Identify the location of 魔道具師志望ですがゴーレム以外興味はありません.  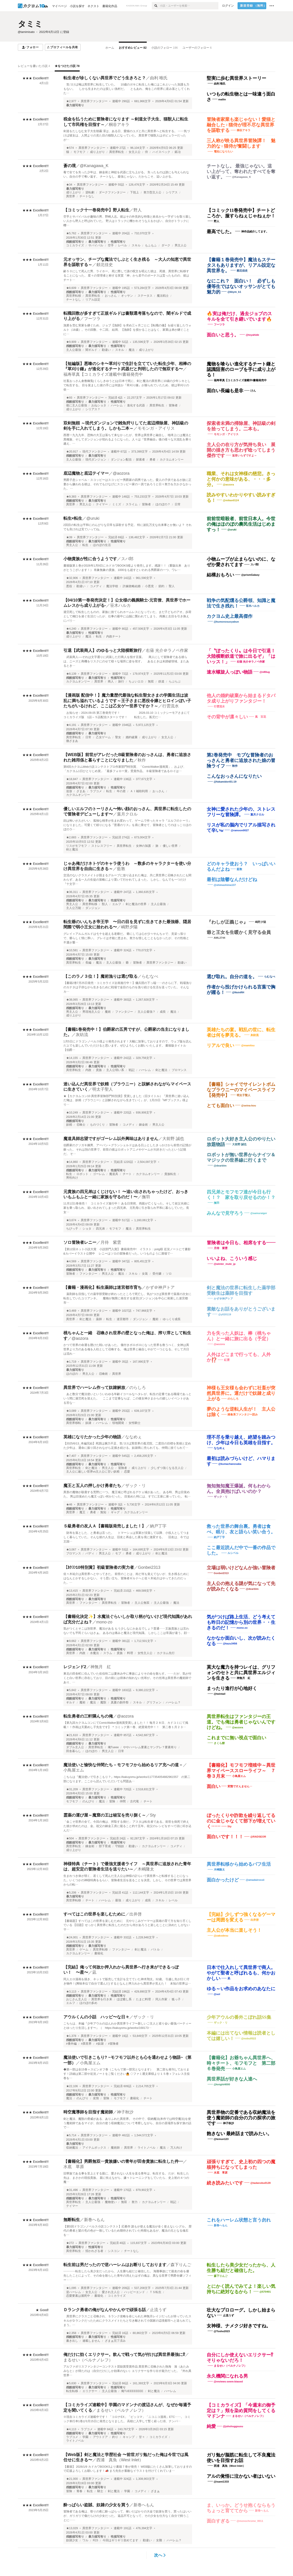
(110, 1138).